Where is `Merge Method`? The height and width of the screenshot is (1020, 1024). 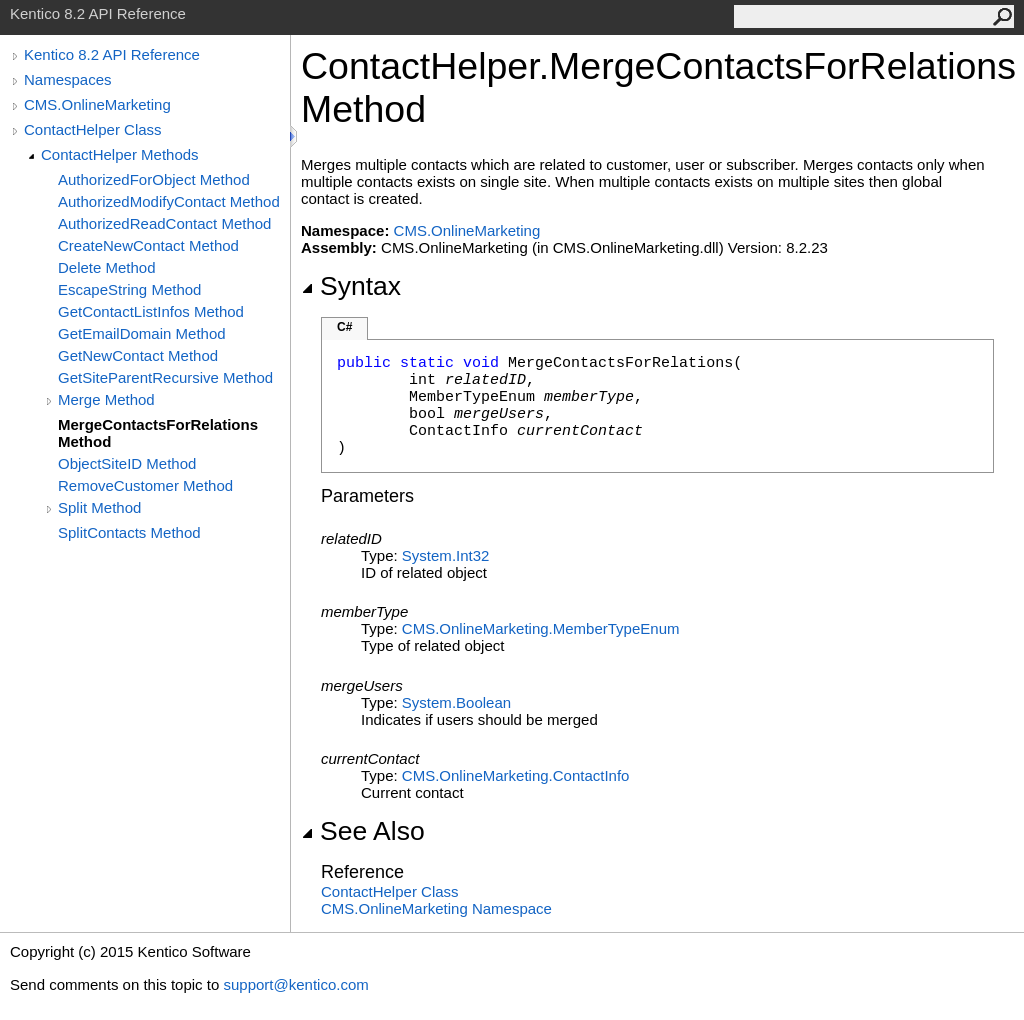 Merge Method is located at coordinates (106, 399).